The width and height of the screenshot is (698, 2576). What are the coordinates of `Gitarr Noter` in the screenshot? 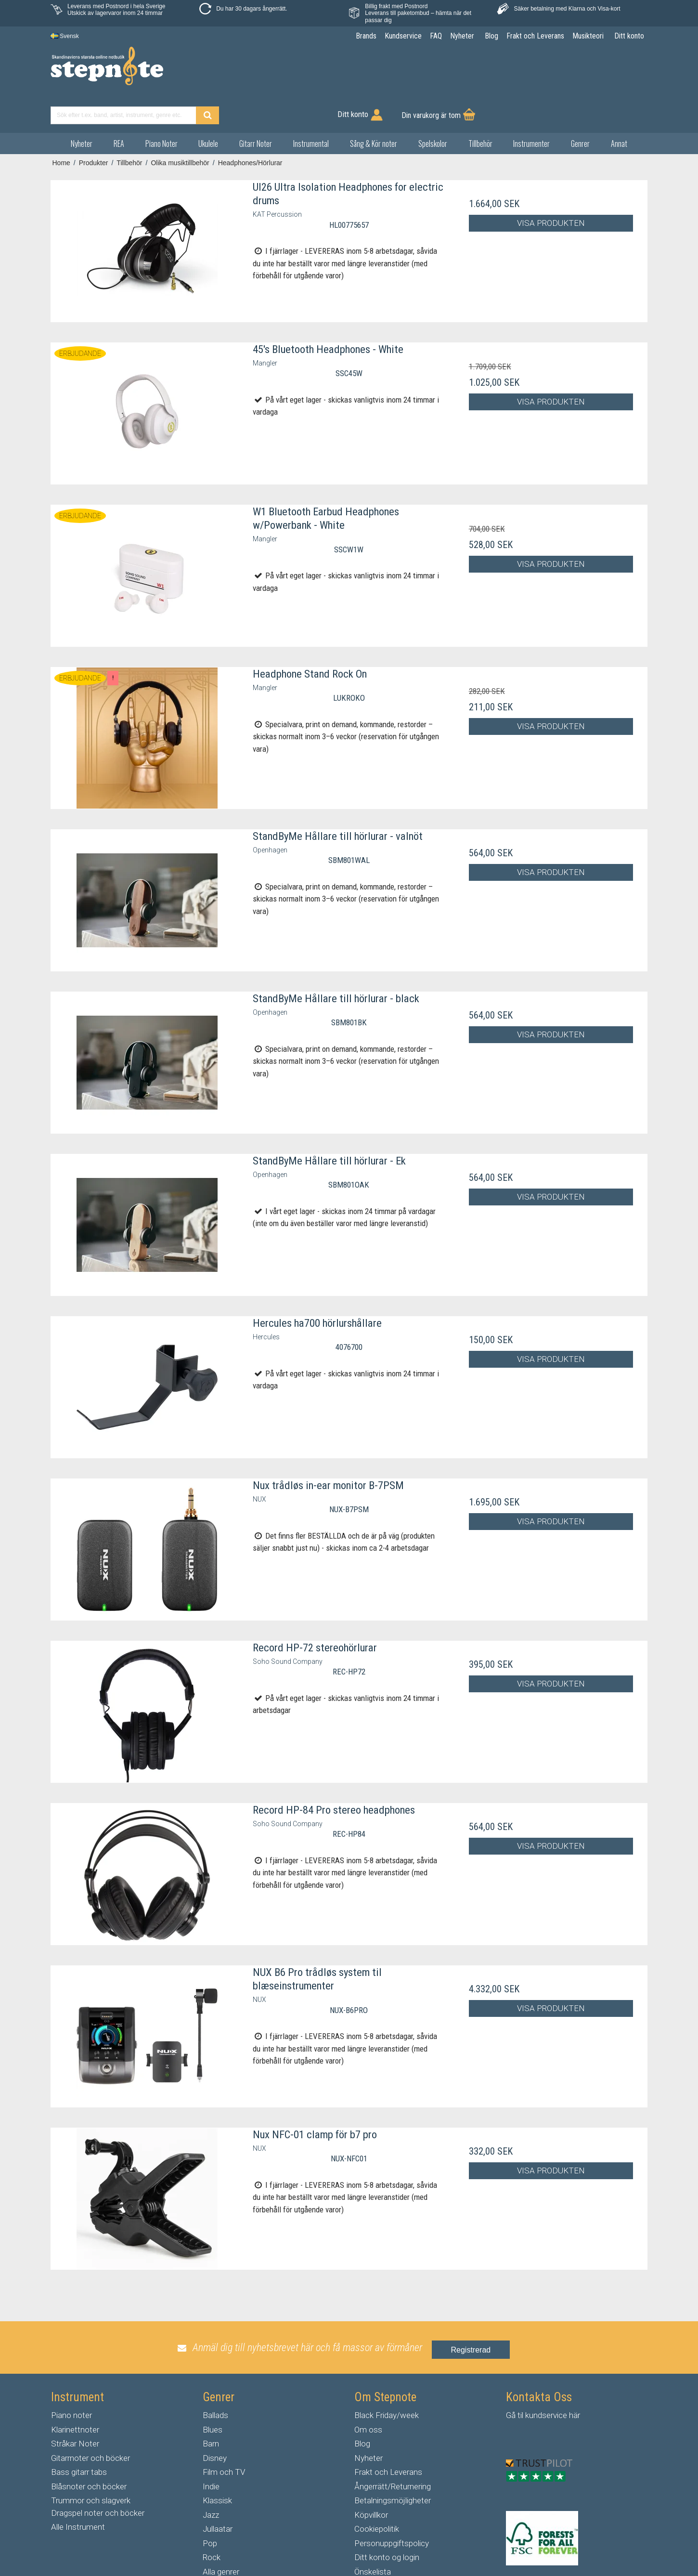 It's located at (255, 108).